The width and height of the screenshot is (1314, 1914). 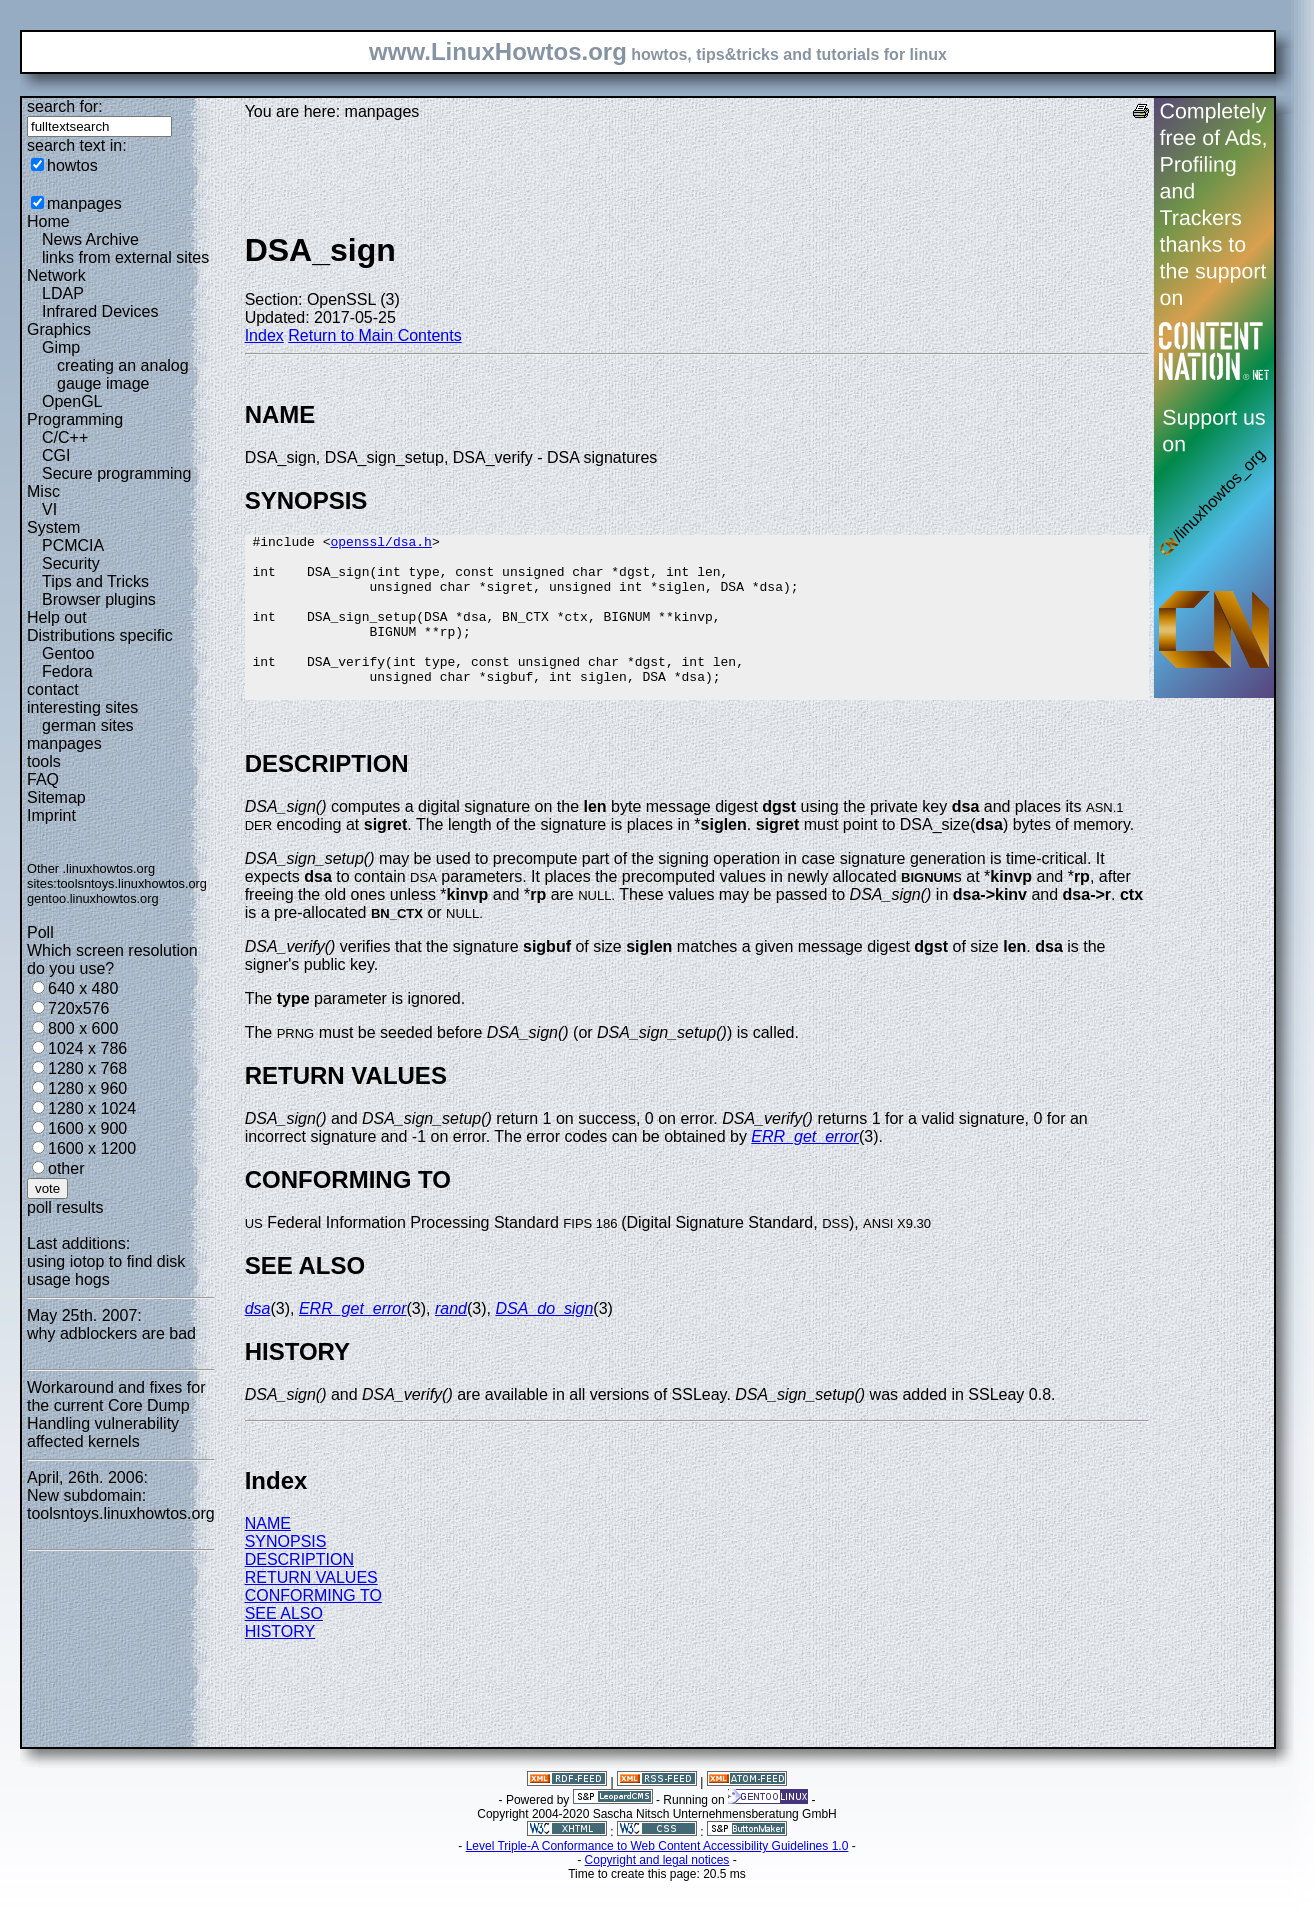 What do you see at coordinates (88, 725) in the screenshot?
I see `german sites` at bounding box center [88, 725].